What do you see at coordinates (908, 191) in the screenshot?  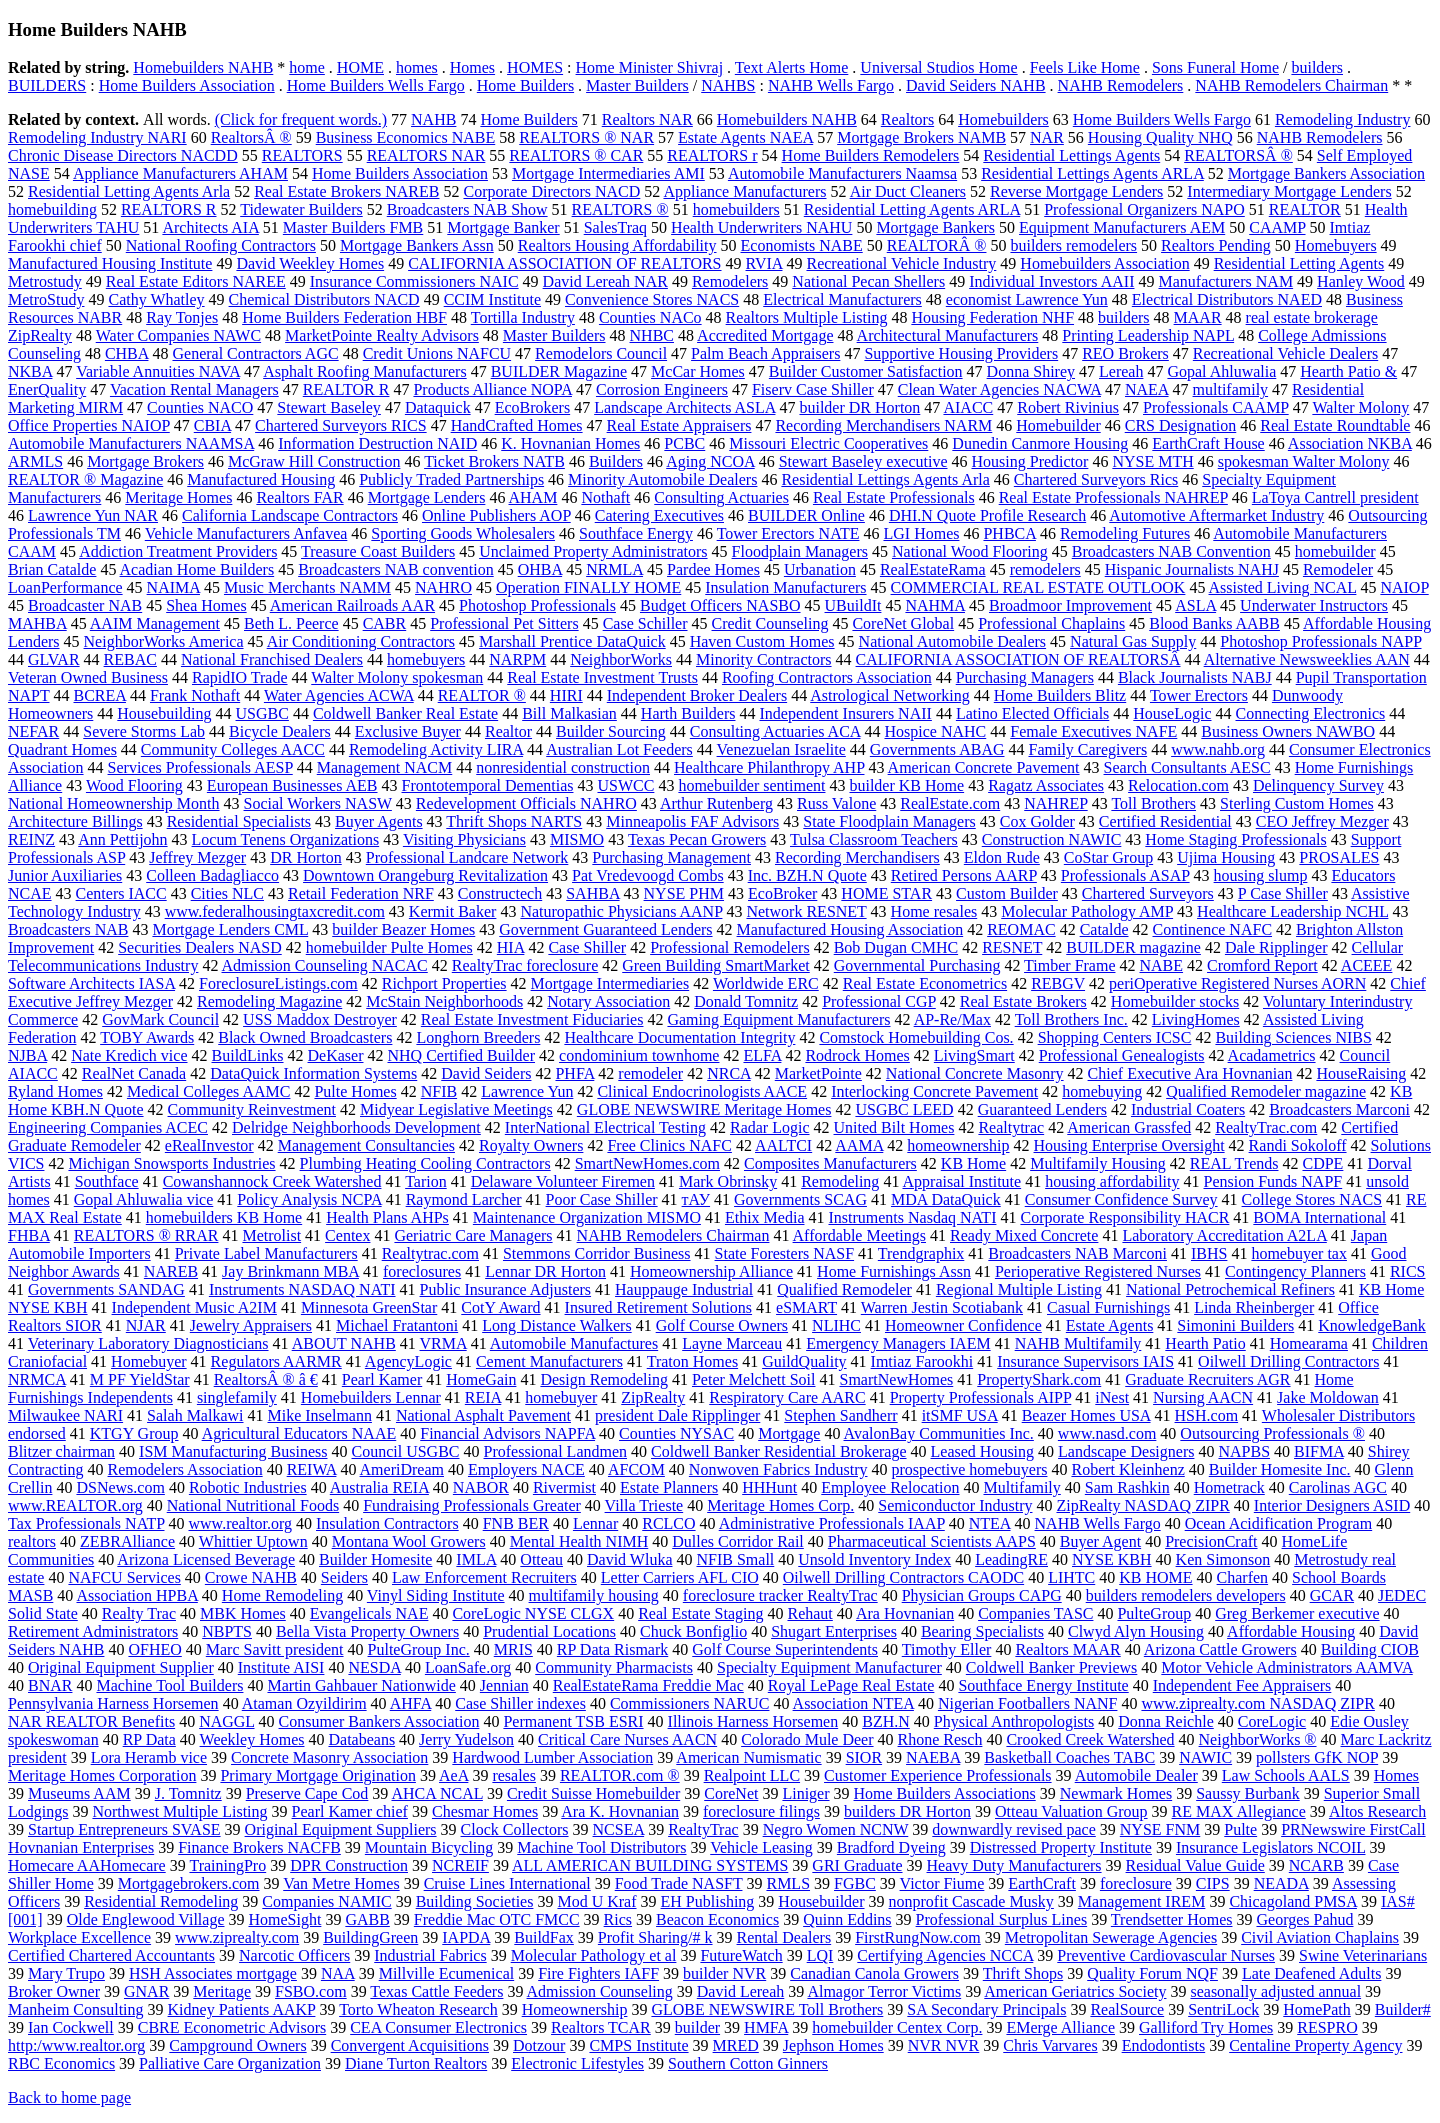 I see `Air Duct Cleaners` at bounding box center [908, 191].